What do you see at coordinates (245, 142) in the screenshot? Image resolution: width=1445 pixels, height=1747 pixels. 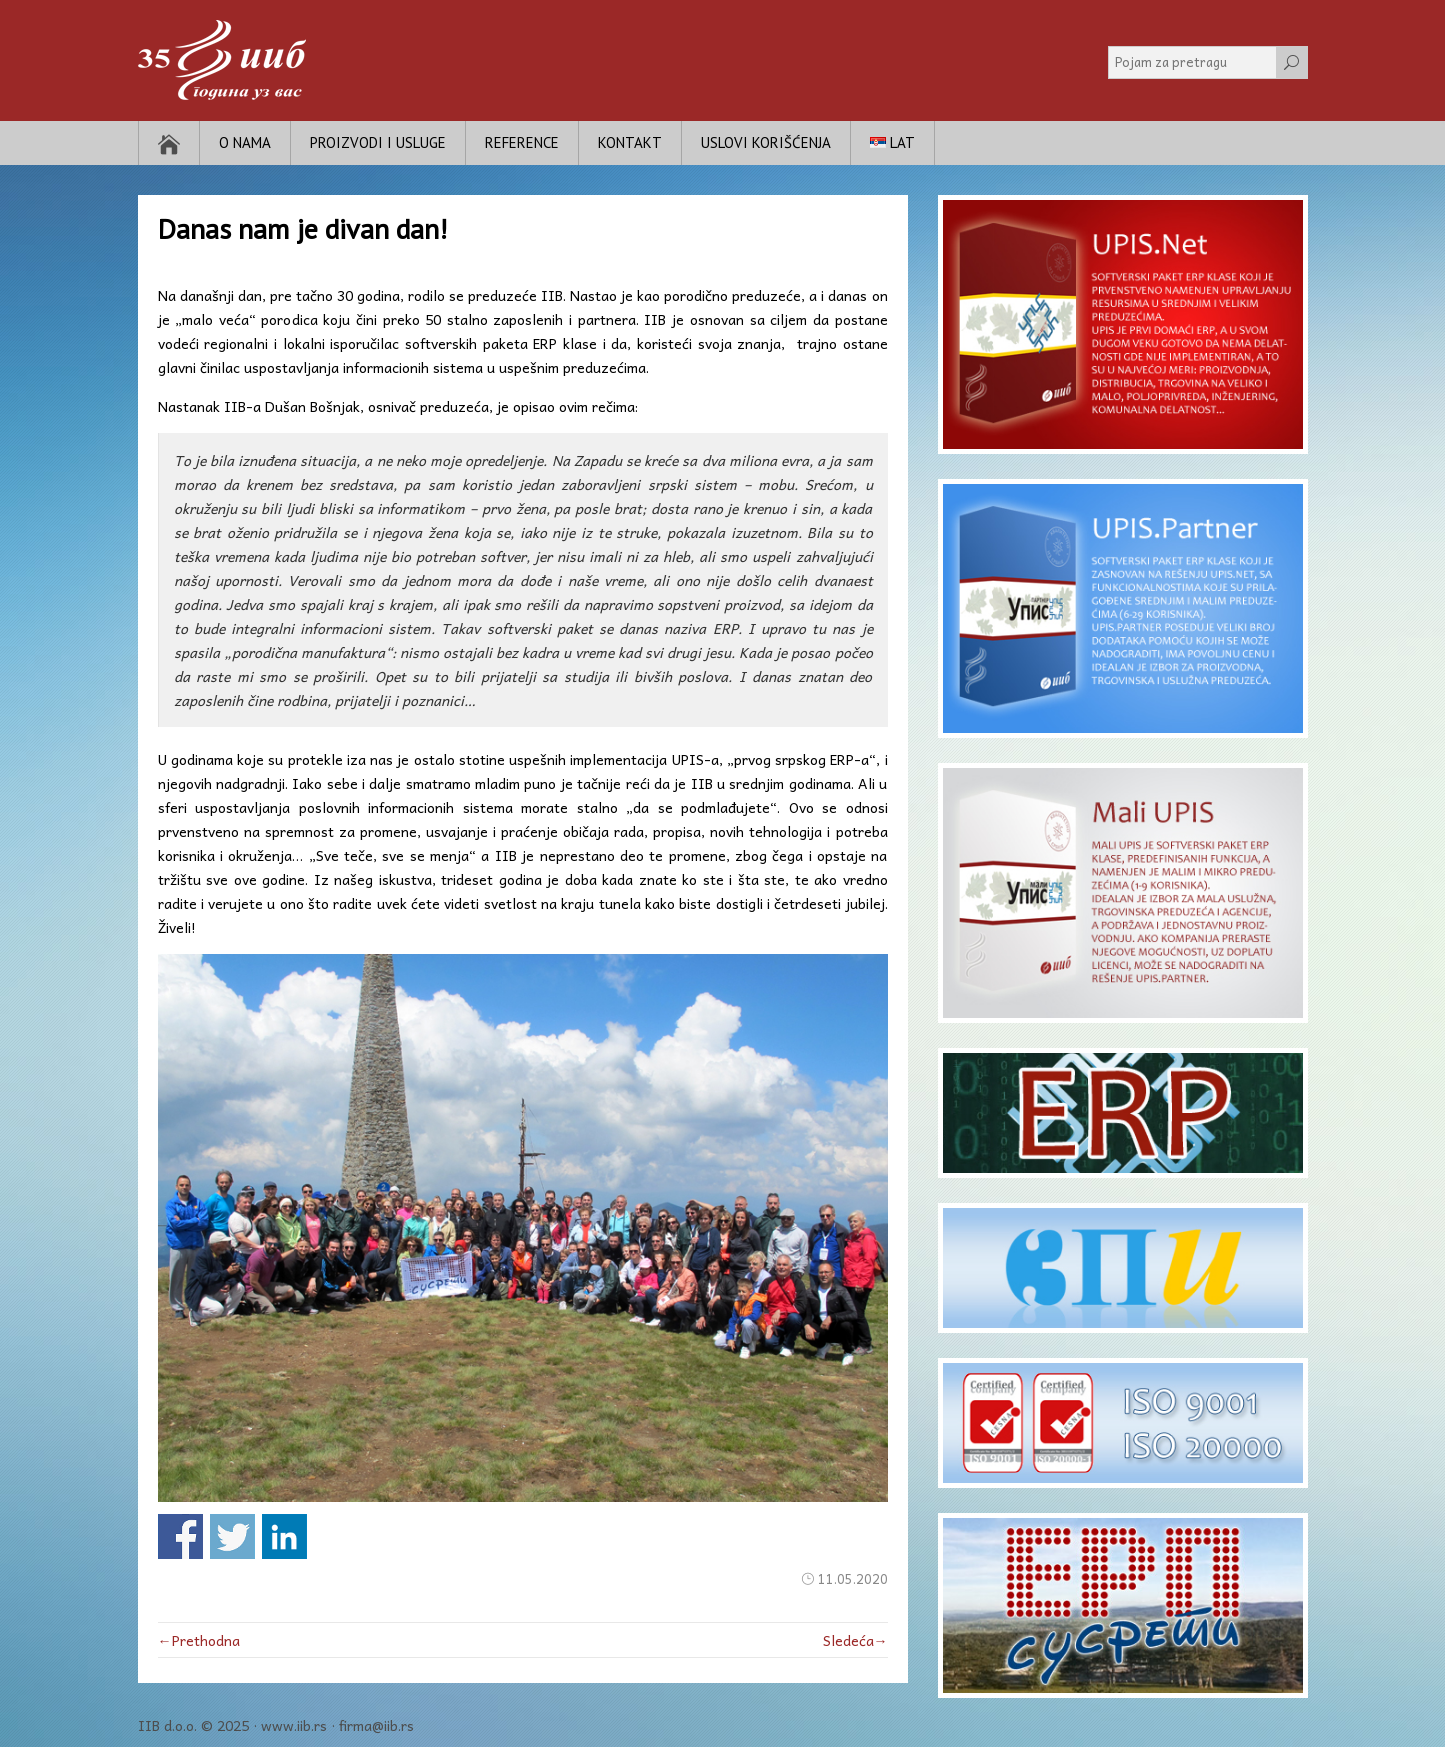 I see `O nama` at bounding box center [245, 142].